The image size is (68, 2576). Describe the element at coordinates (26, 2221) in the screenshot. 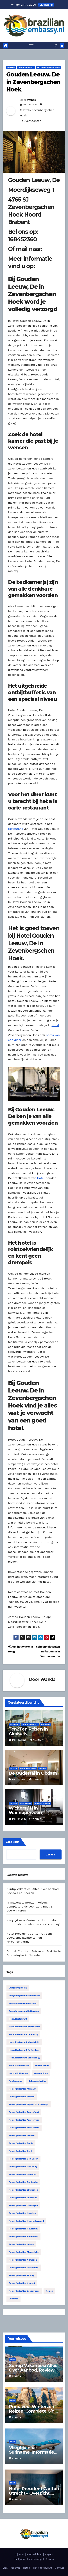

I see `Reisorganisaties Heerhugowaard [Reisorganisaties Heerhugowaard (15 items)]` at that location.